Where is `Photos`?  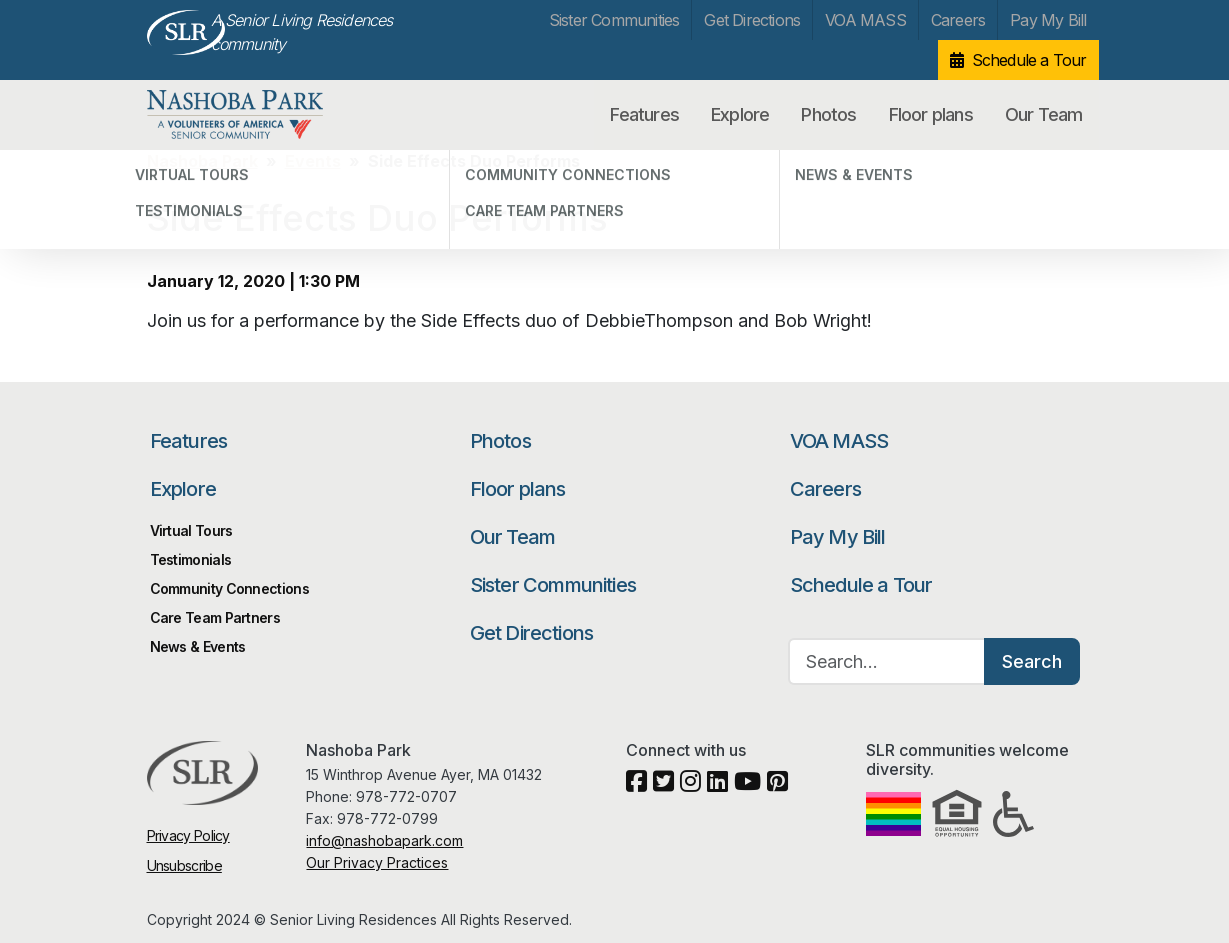
Photos is located at coordinates (828, 114).